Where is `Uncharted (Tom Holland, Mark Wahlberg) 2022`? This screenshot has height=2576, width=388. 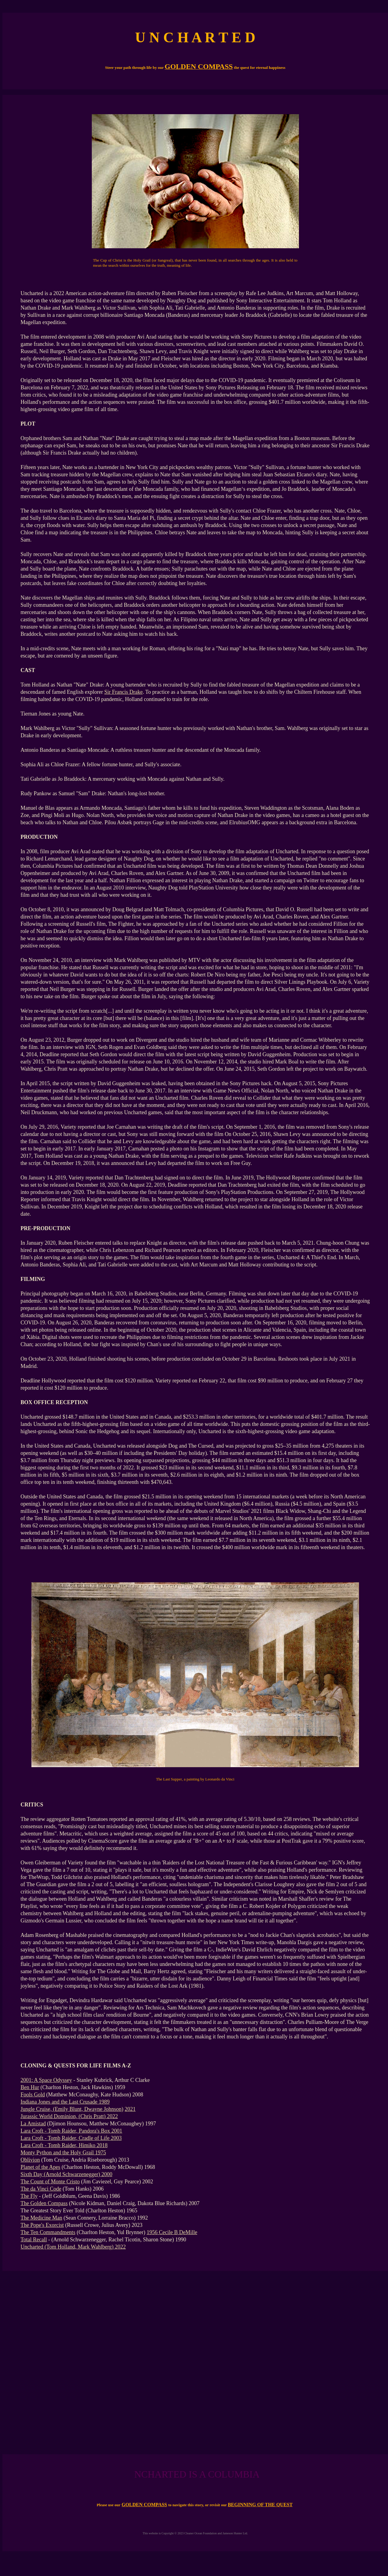
Uncharted (Tom Holland, Mark Wahlberg) 2022 is located at coordinates (73, 2247).